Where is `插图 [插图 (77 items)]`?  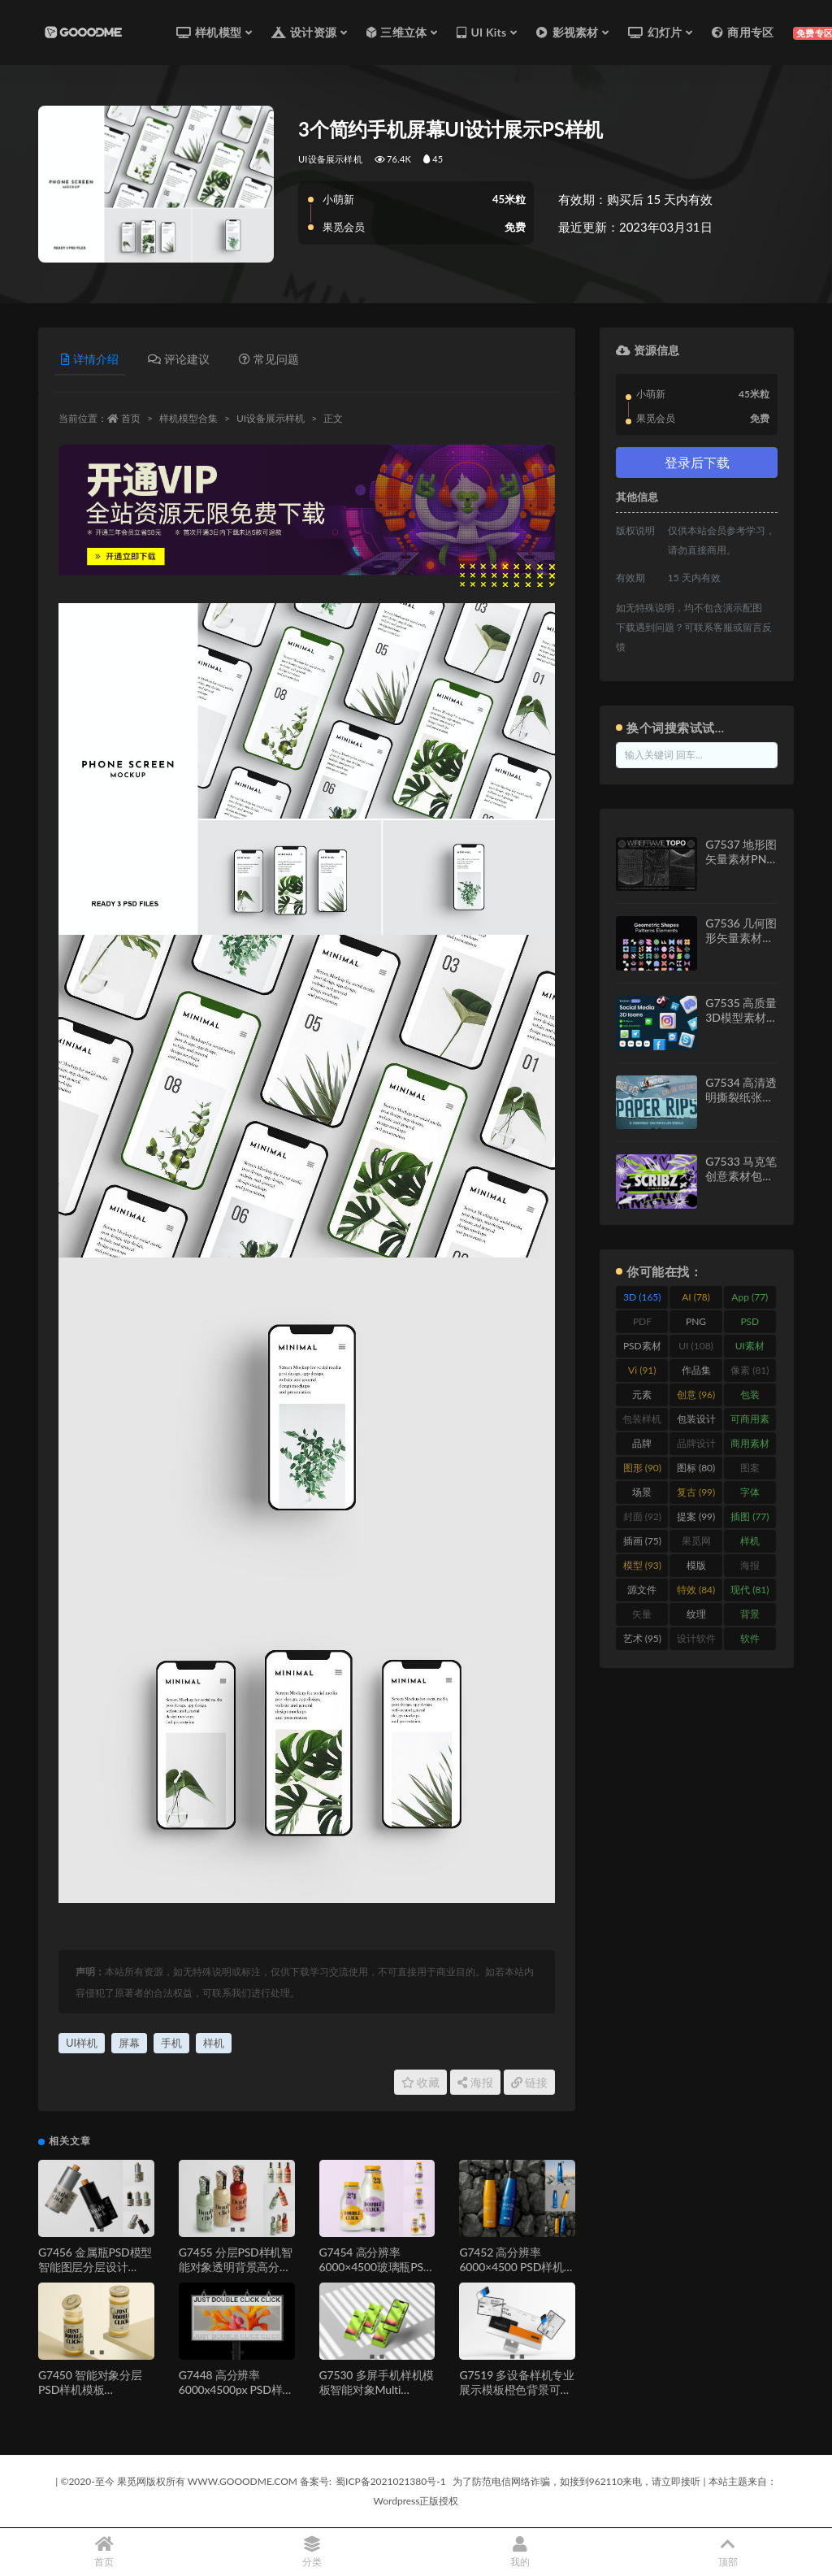 插图 [插图 (77 items)] is located at coordinates (749, 1516).